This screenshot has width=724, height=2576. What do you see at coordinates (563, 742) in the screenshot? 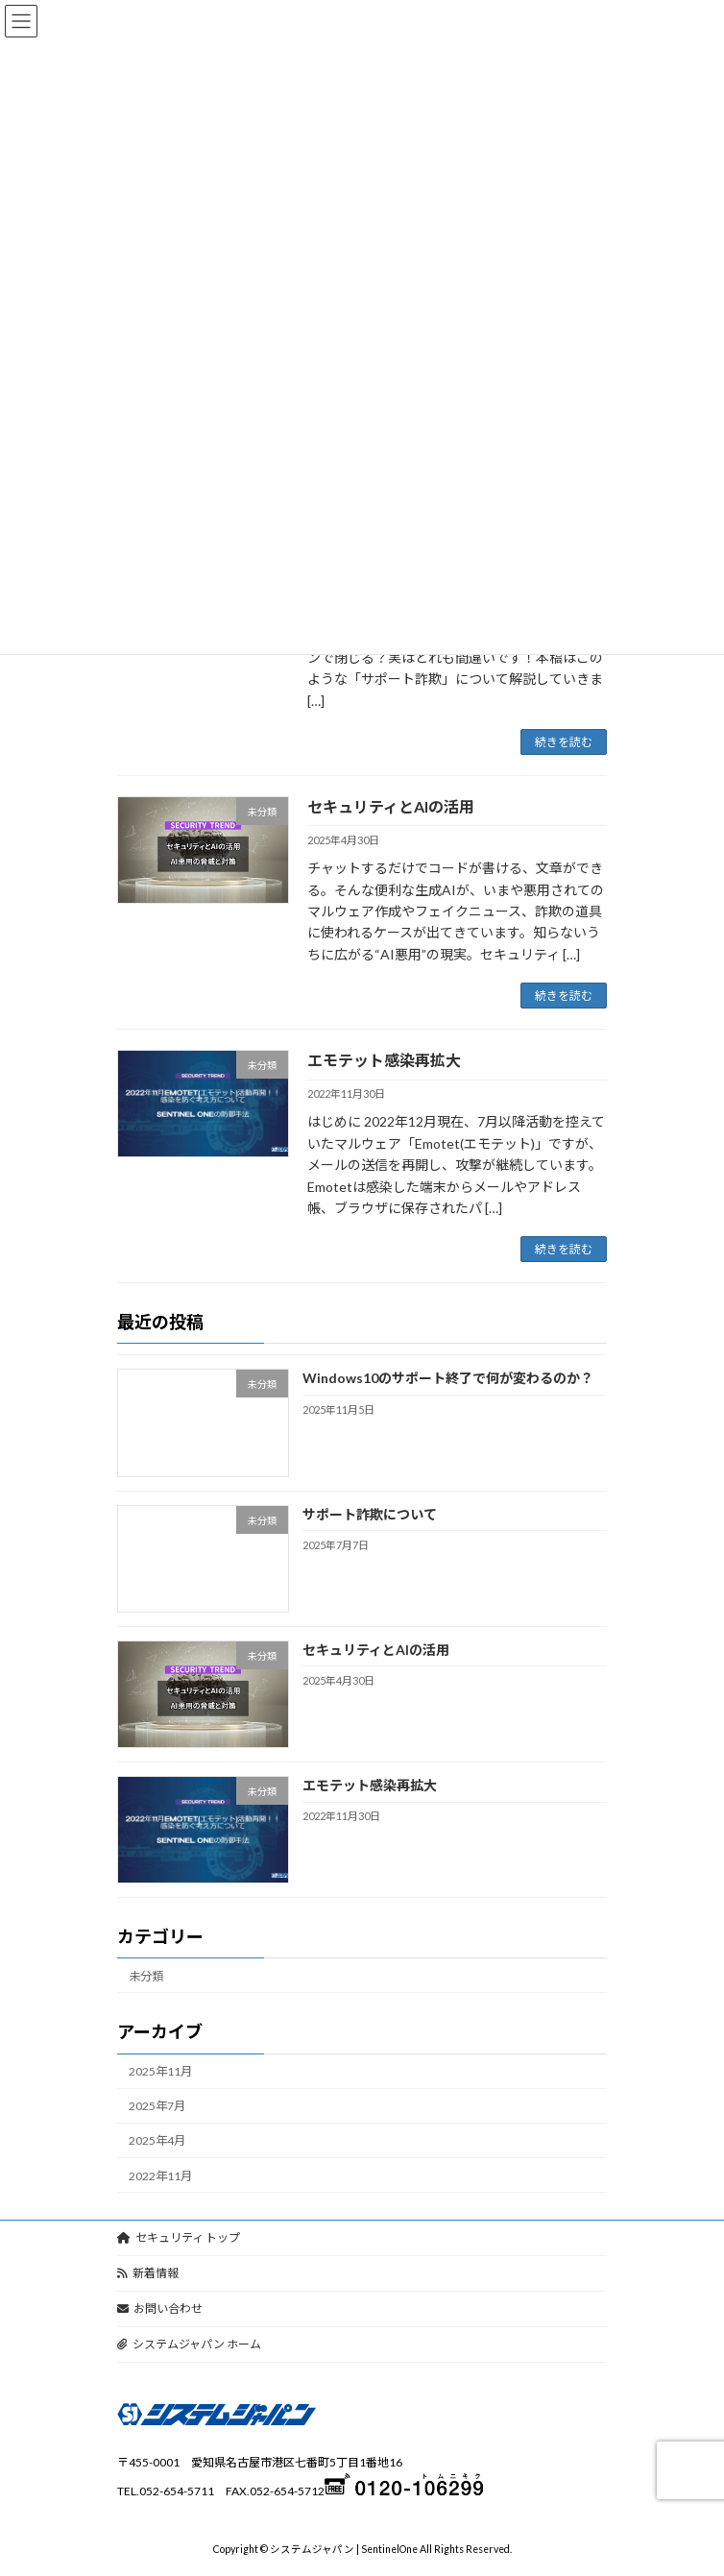
I see `続きを読む` at bounding box center [563, 742].